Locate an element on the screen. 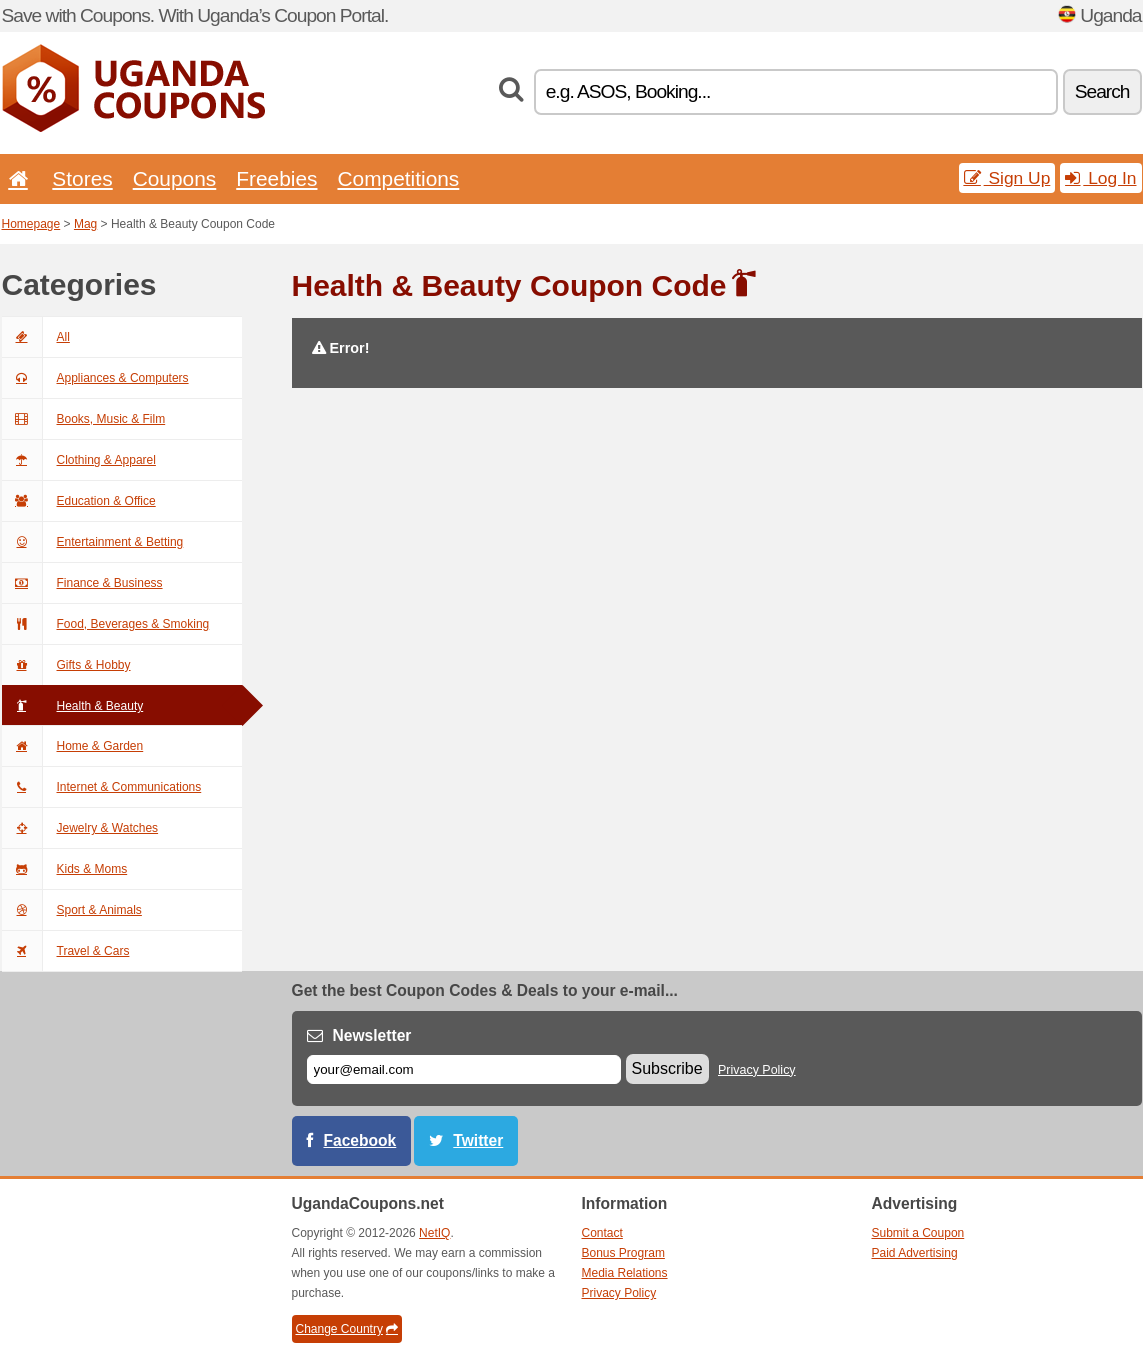 The image size is (1143, 1363). Finance & Business is located at coordinates (82, 583).